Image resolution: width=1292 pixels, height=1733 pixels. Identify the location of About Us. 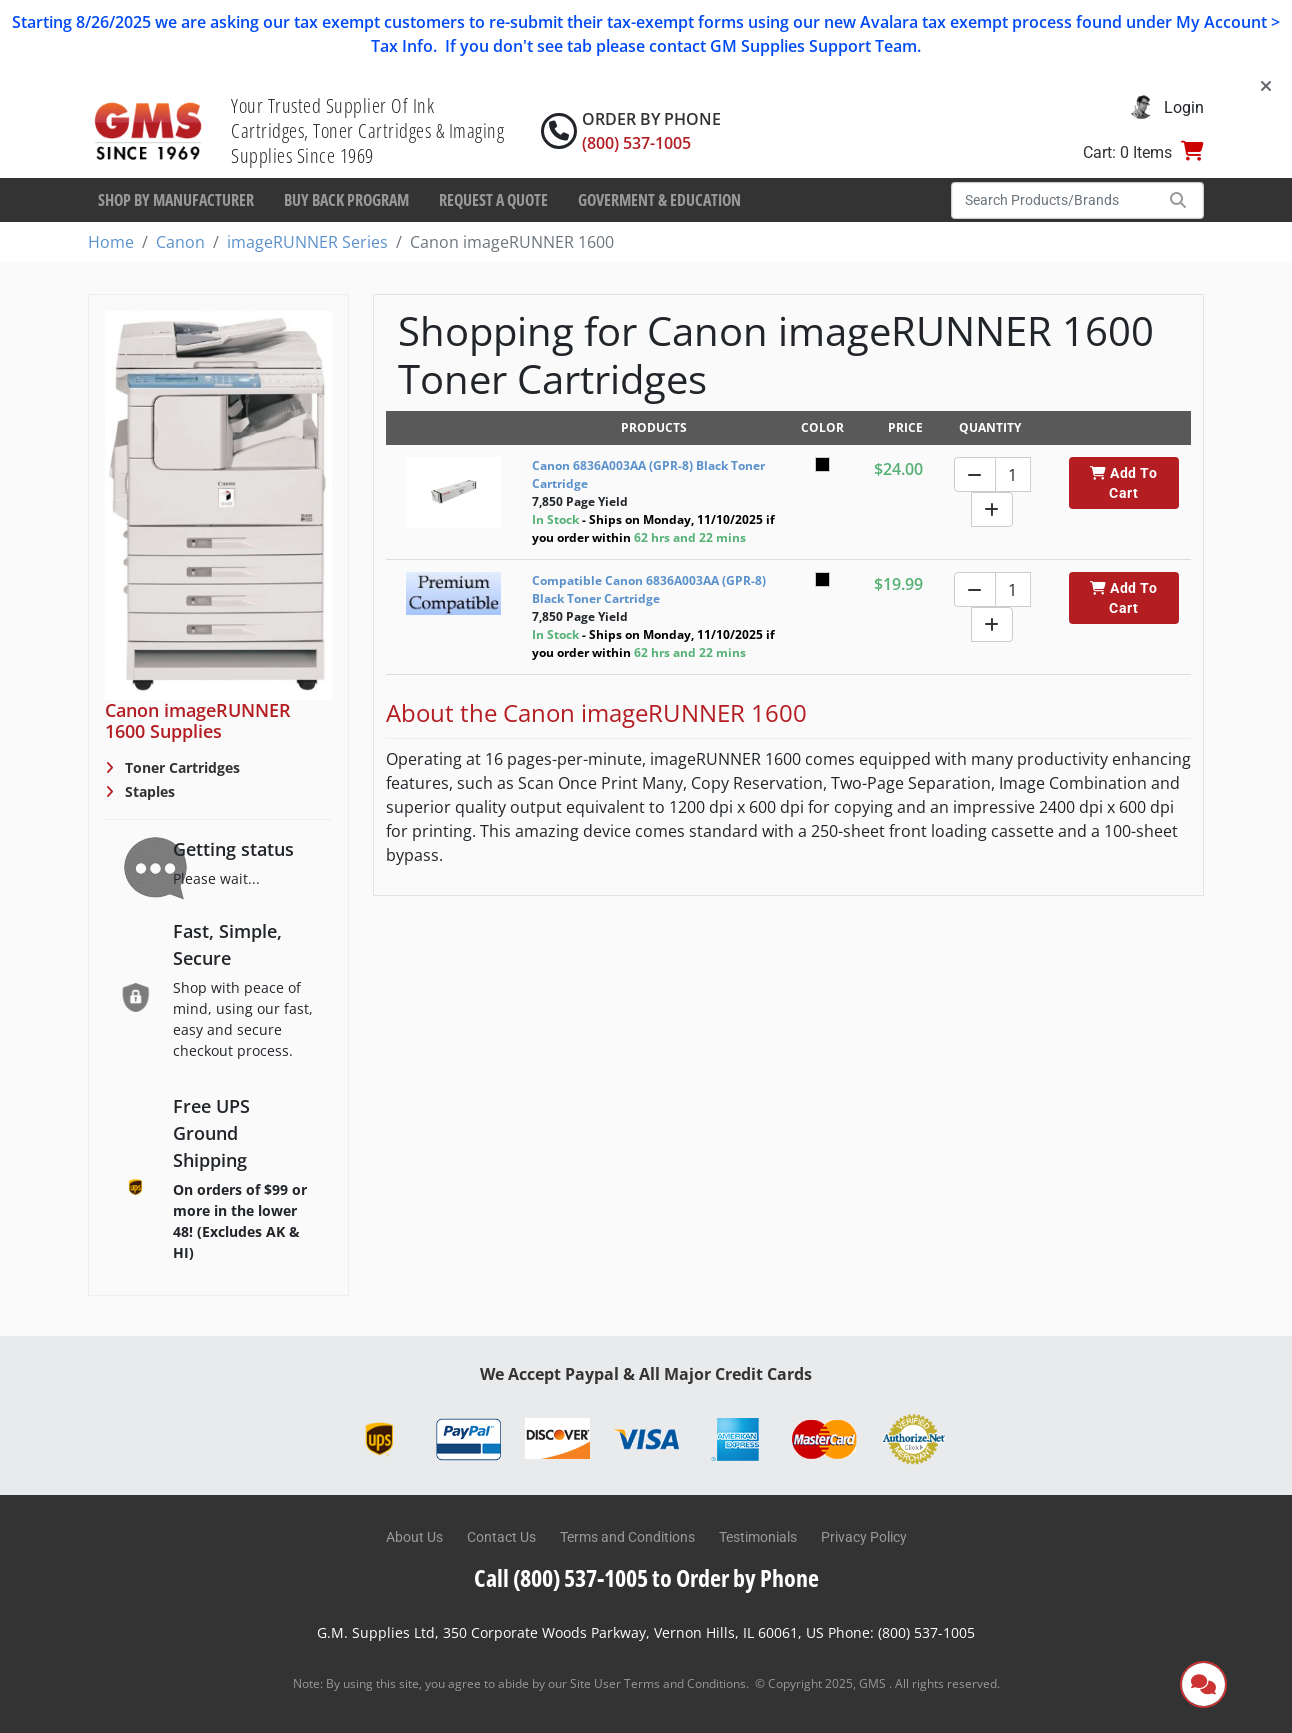
(414, 1537).